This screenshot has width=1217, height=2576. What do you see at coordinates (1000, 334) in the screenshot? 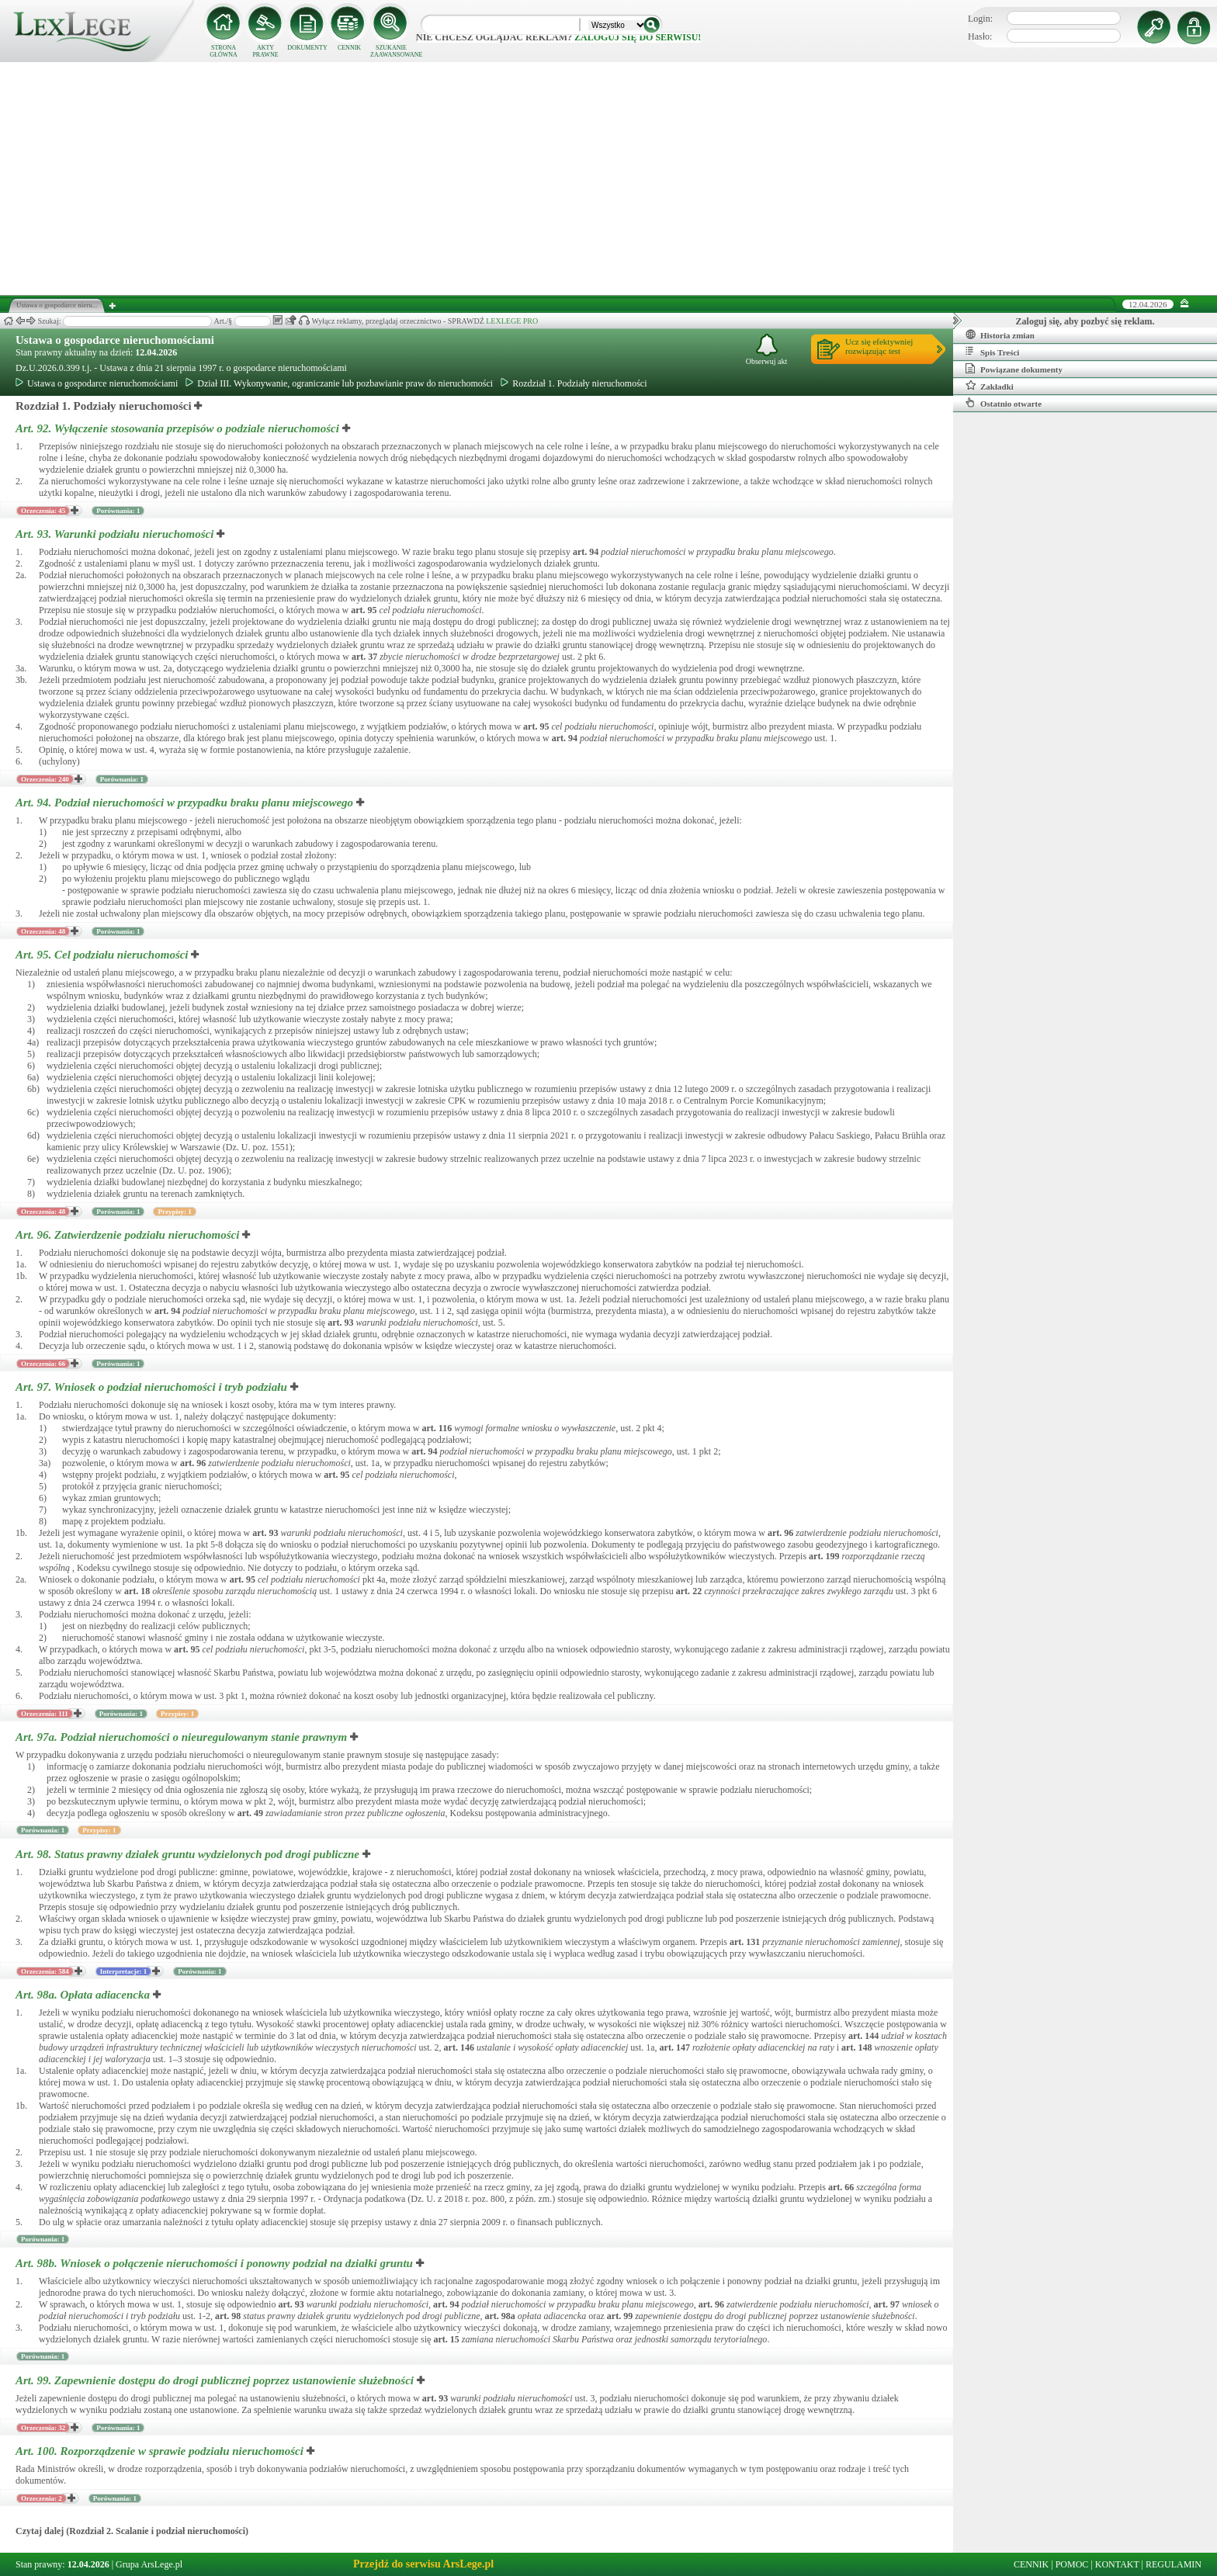
I see `Historia zmian` at bounding box center [1000, 334].